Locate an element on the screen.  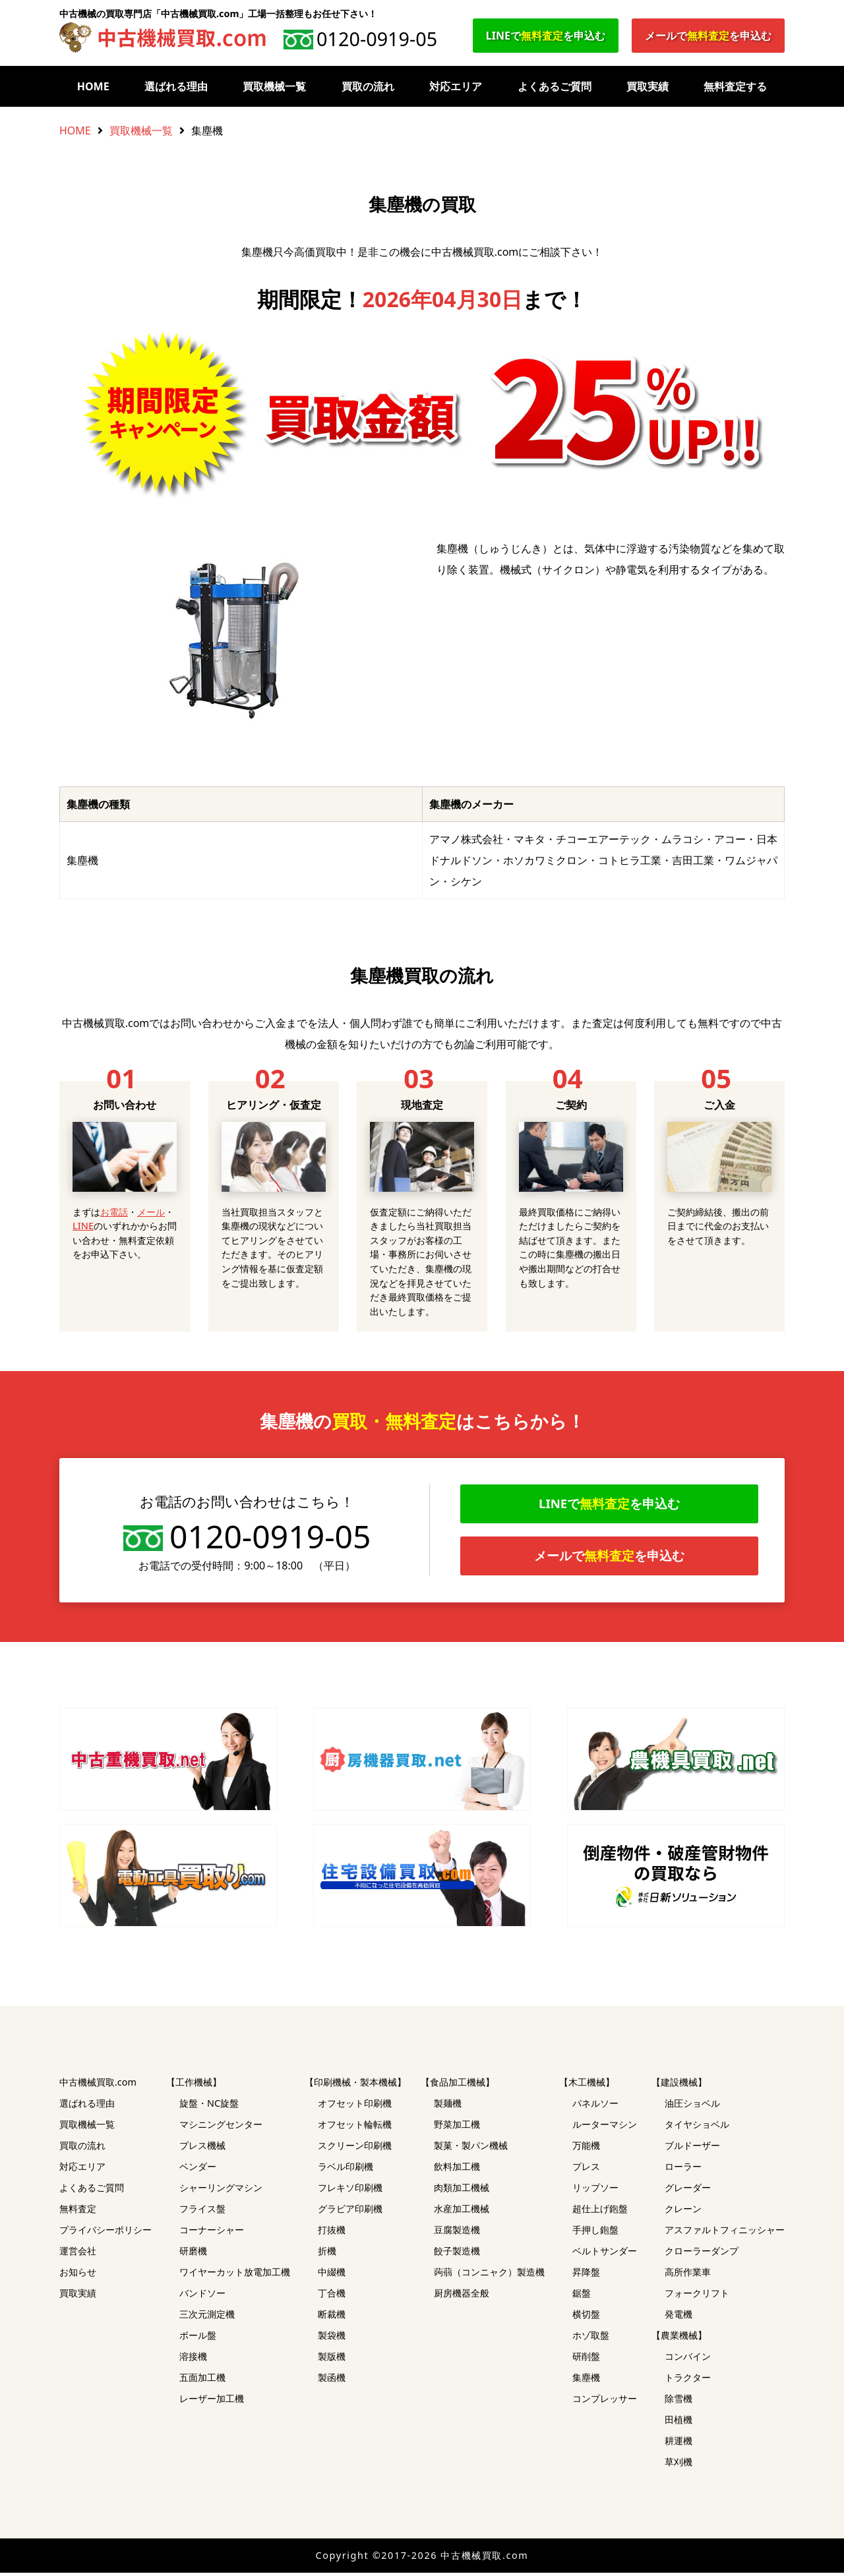
ワイヤーカット放電加工機 is located at coordinates (234, 2275).